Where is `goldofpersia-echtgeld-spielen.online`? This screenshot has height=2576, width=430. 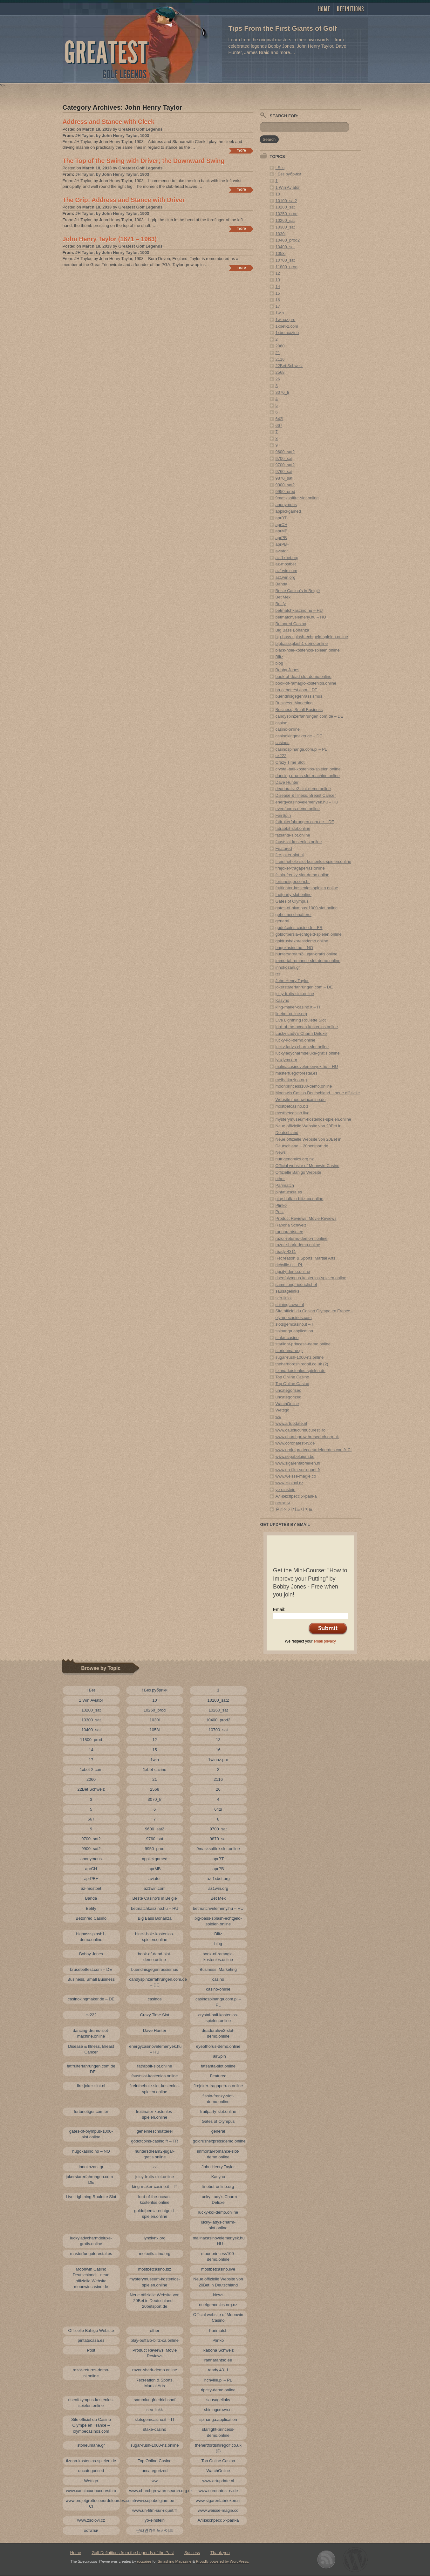 goldofpersia-echtgeld-spielen.online is located at coordinates (309, 934).